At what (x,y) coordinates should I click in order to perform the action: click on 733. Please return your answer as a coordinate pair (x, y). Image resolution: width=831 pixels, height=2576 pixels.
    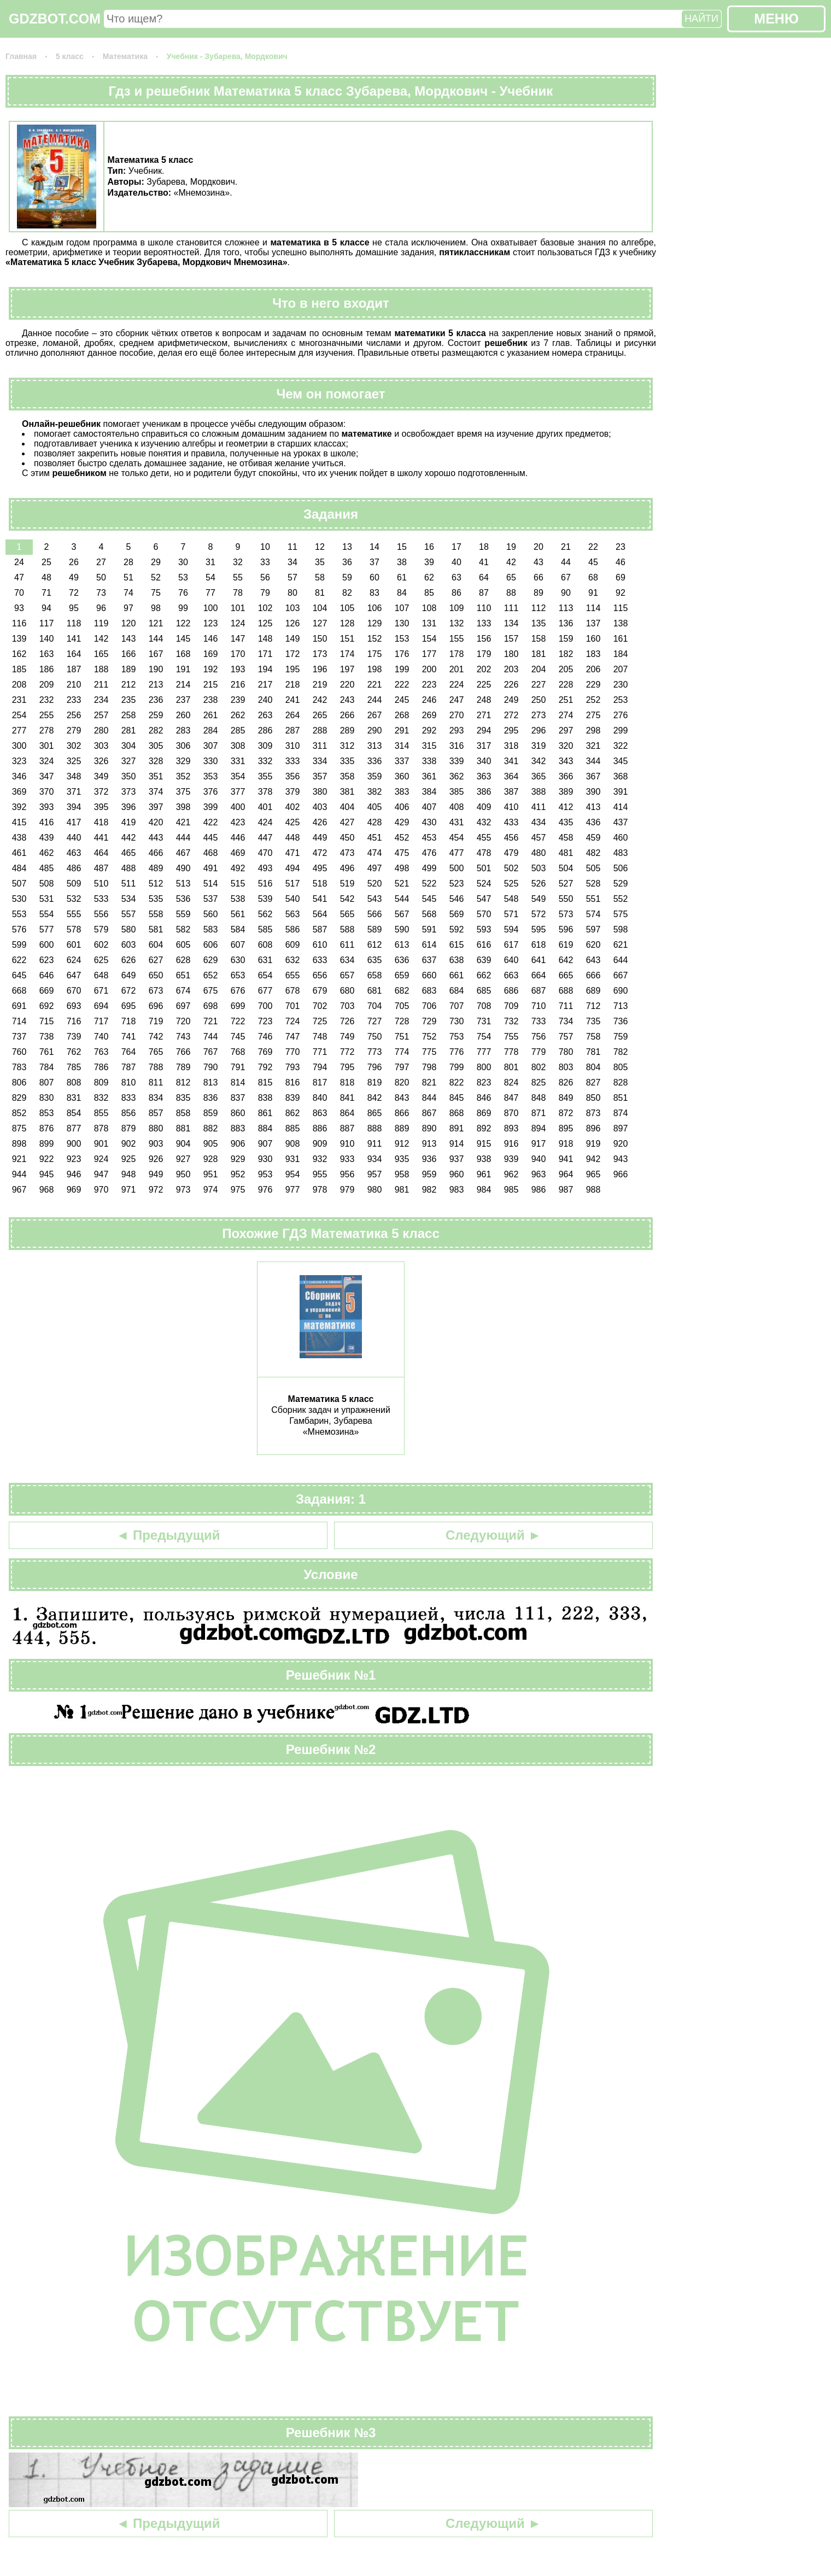
    Looking at the image, I should click on (538, 1021).